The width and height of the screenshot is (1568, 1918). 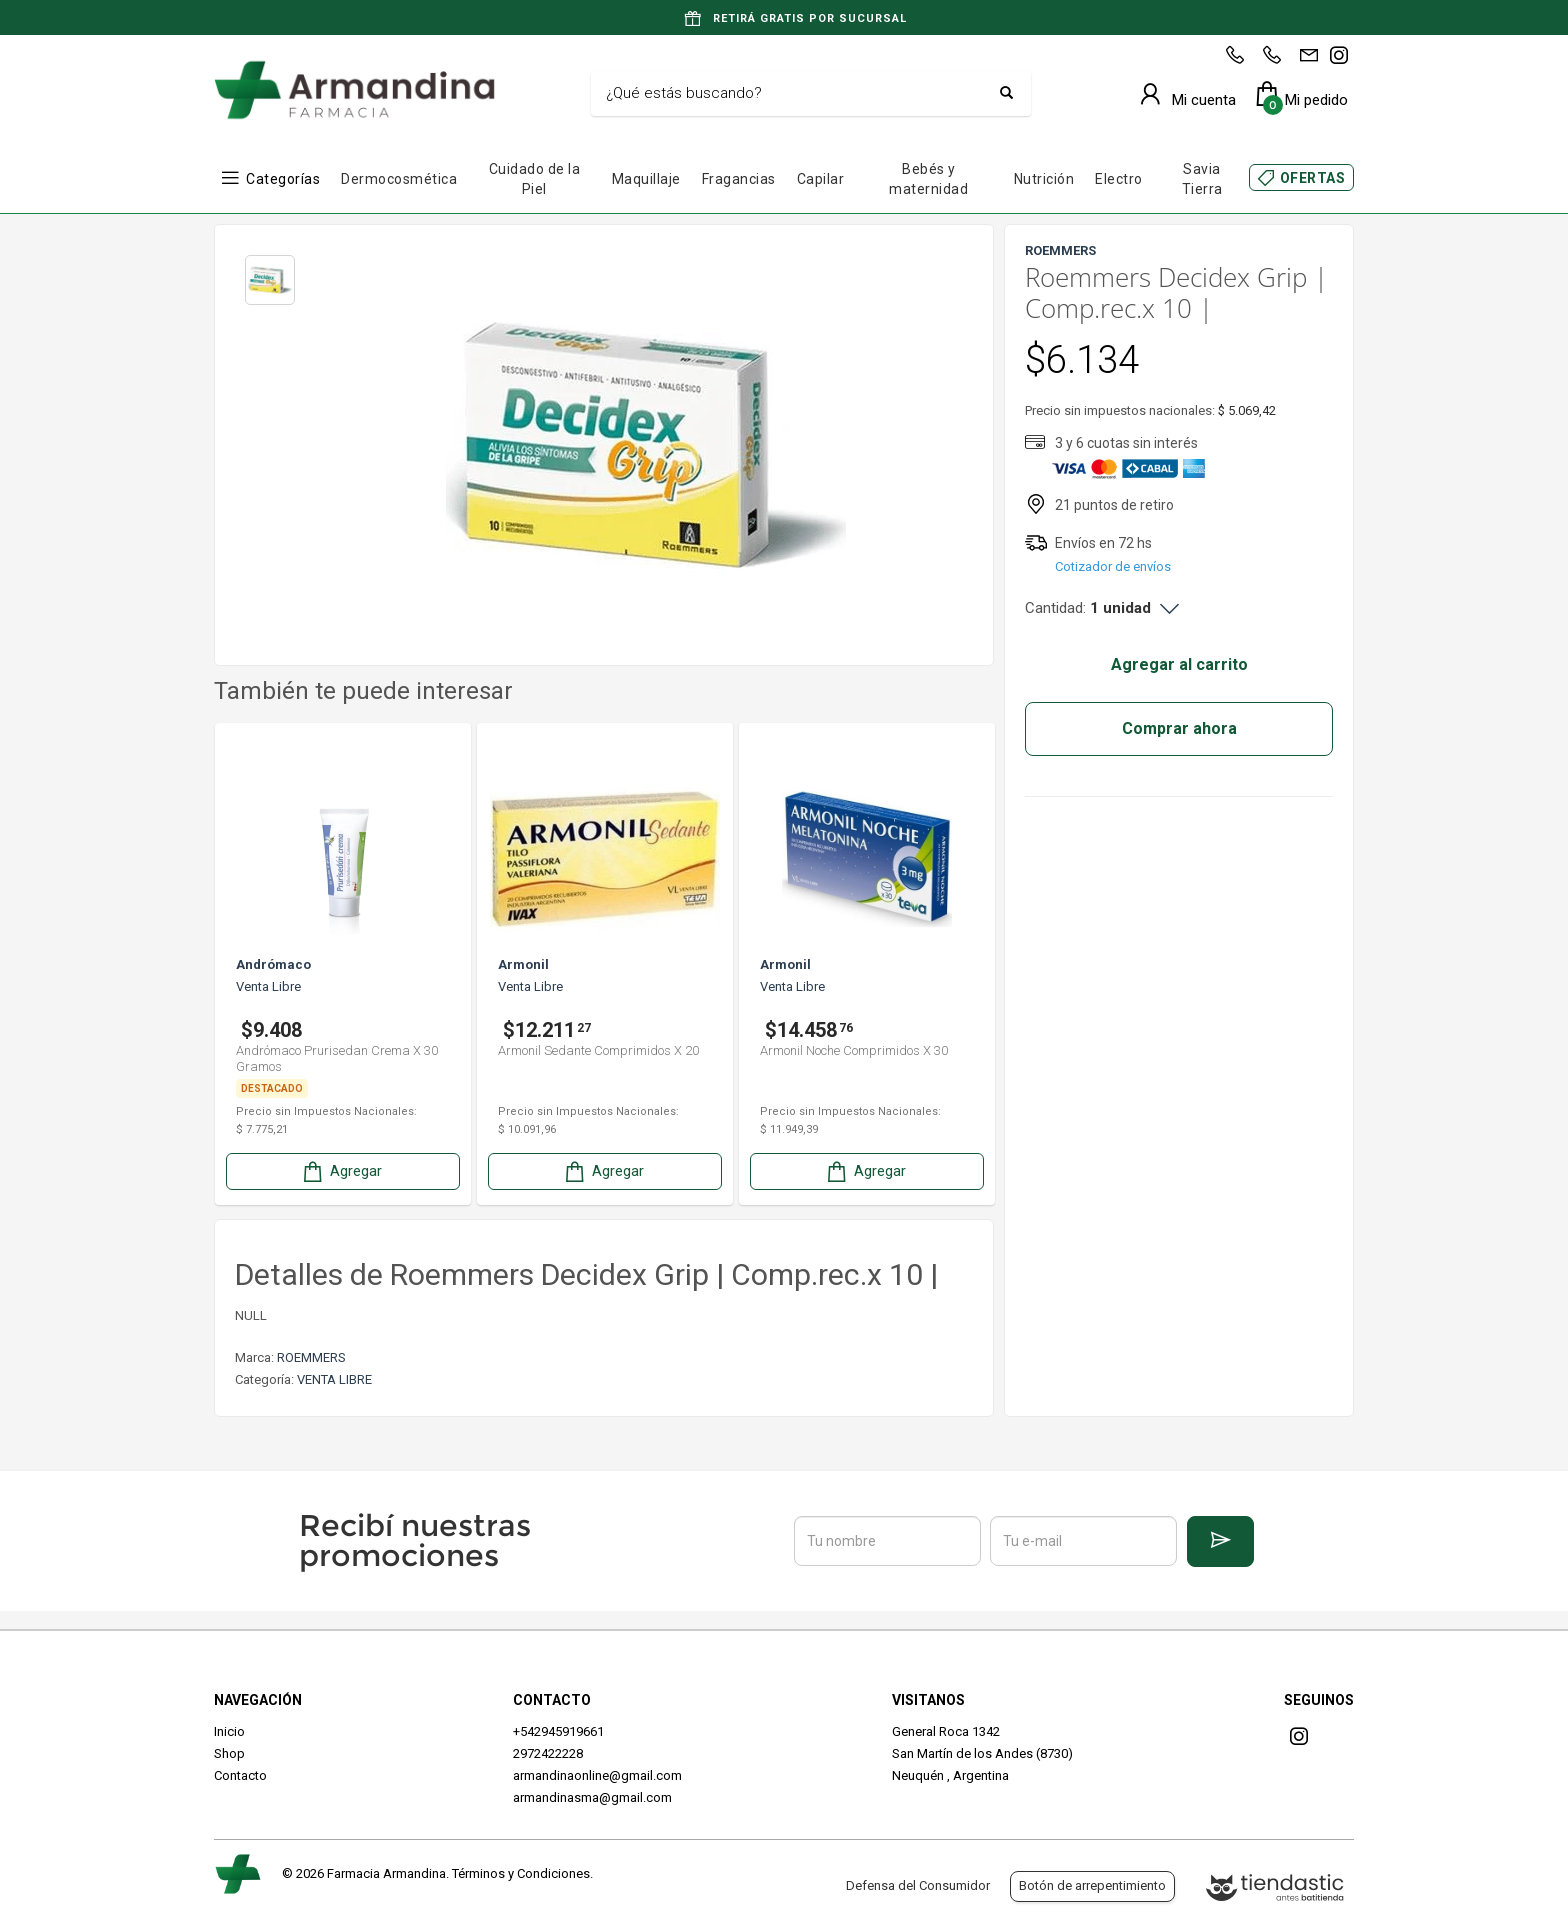 I want to click on Agregar al carrito, so click(x=1179, y=664).